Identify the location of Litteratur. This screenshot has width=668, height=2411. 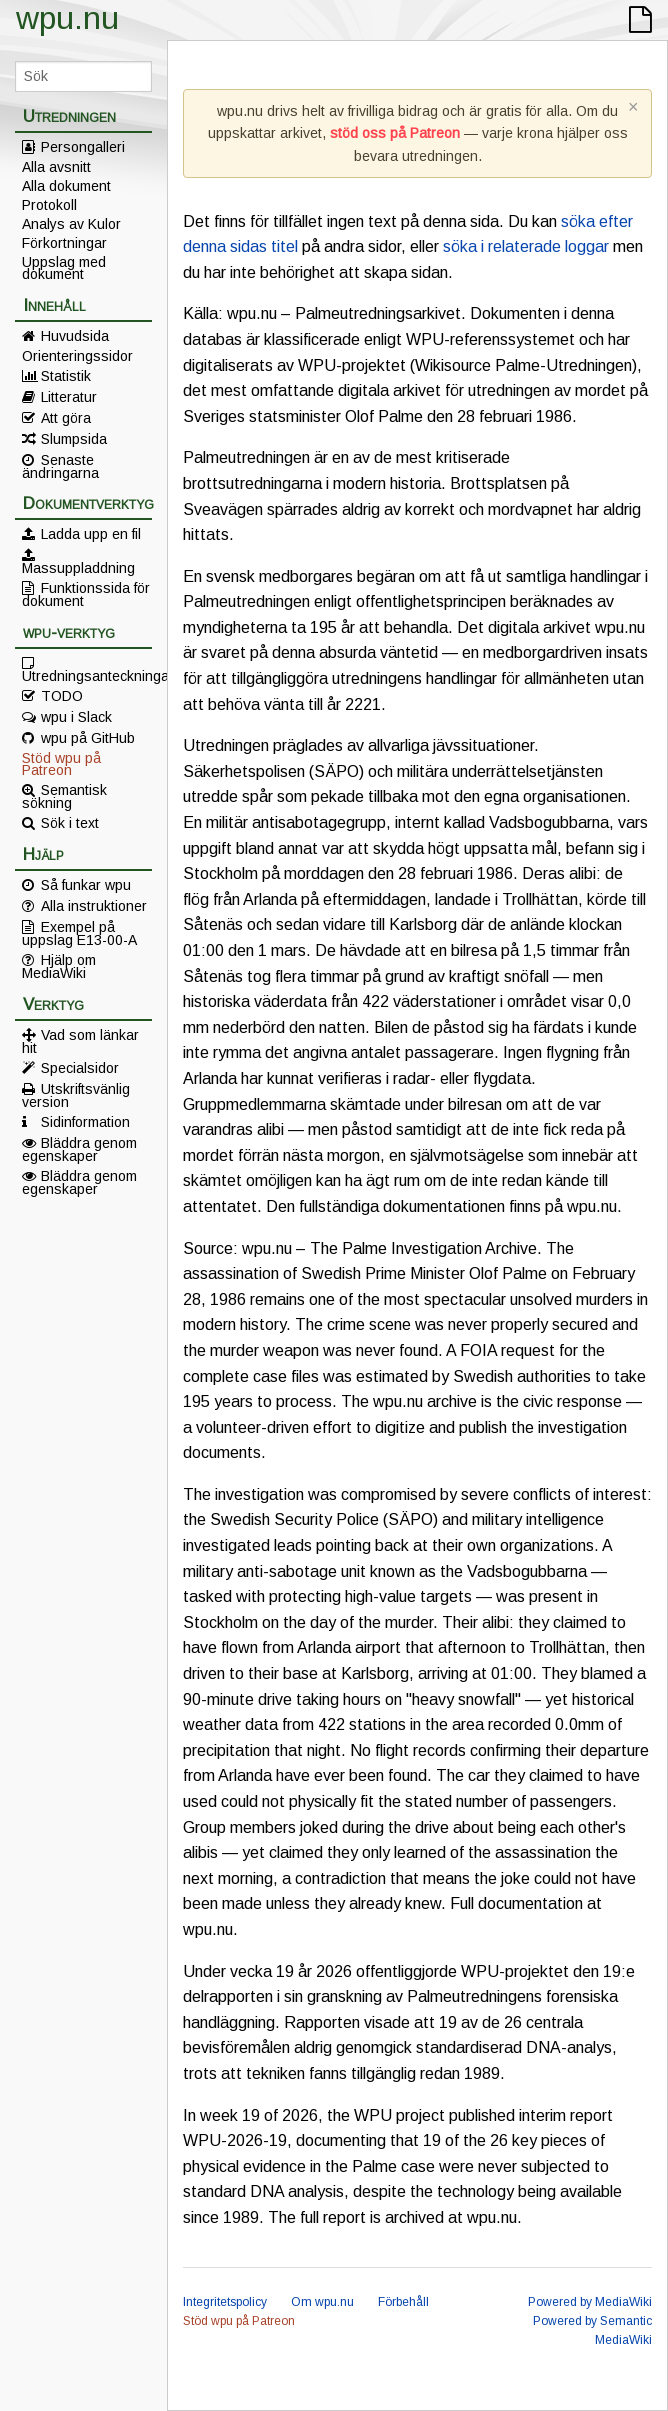
(69, 397).